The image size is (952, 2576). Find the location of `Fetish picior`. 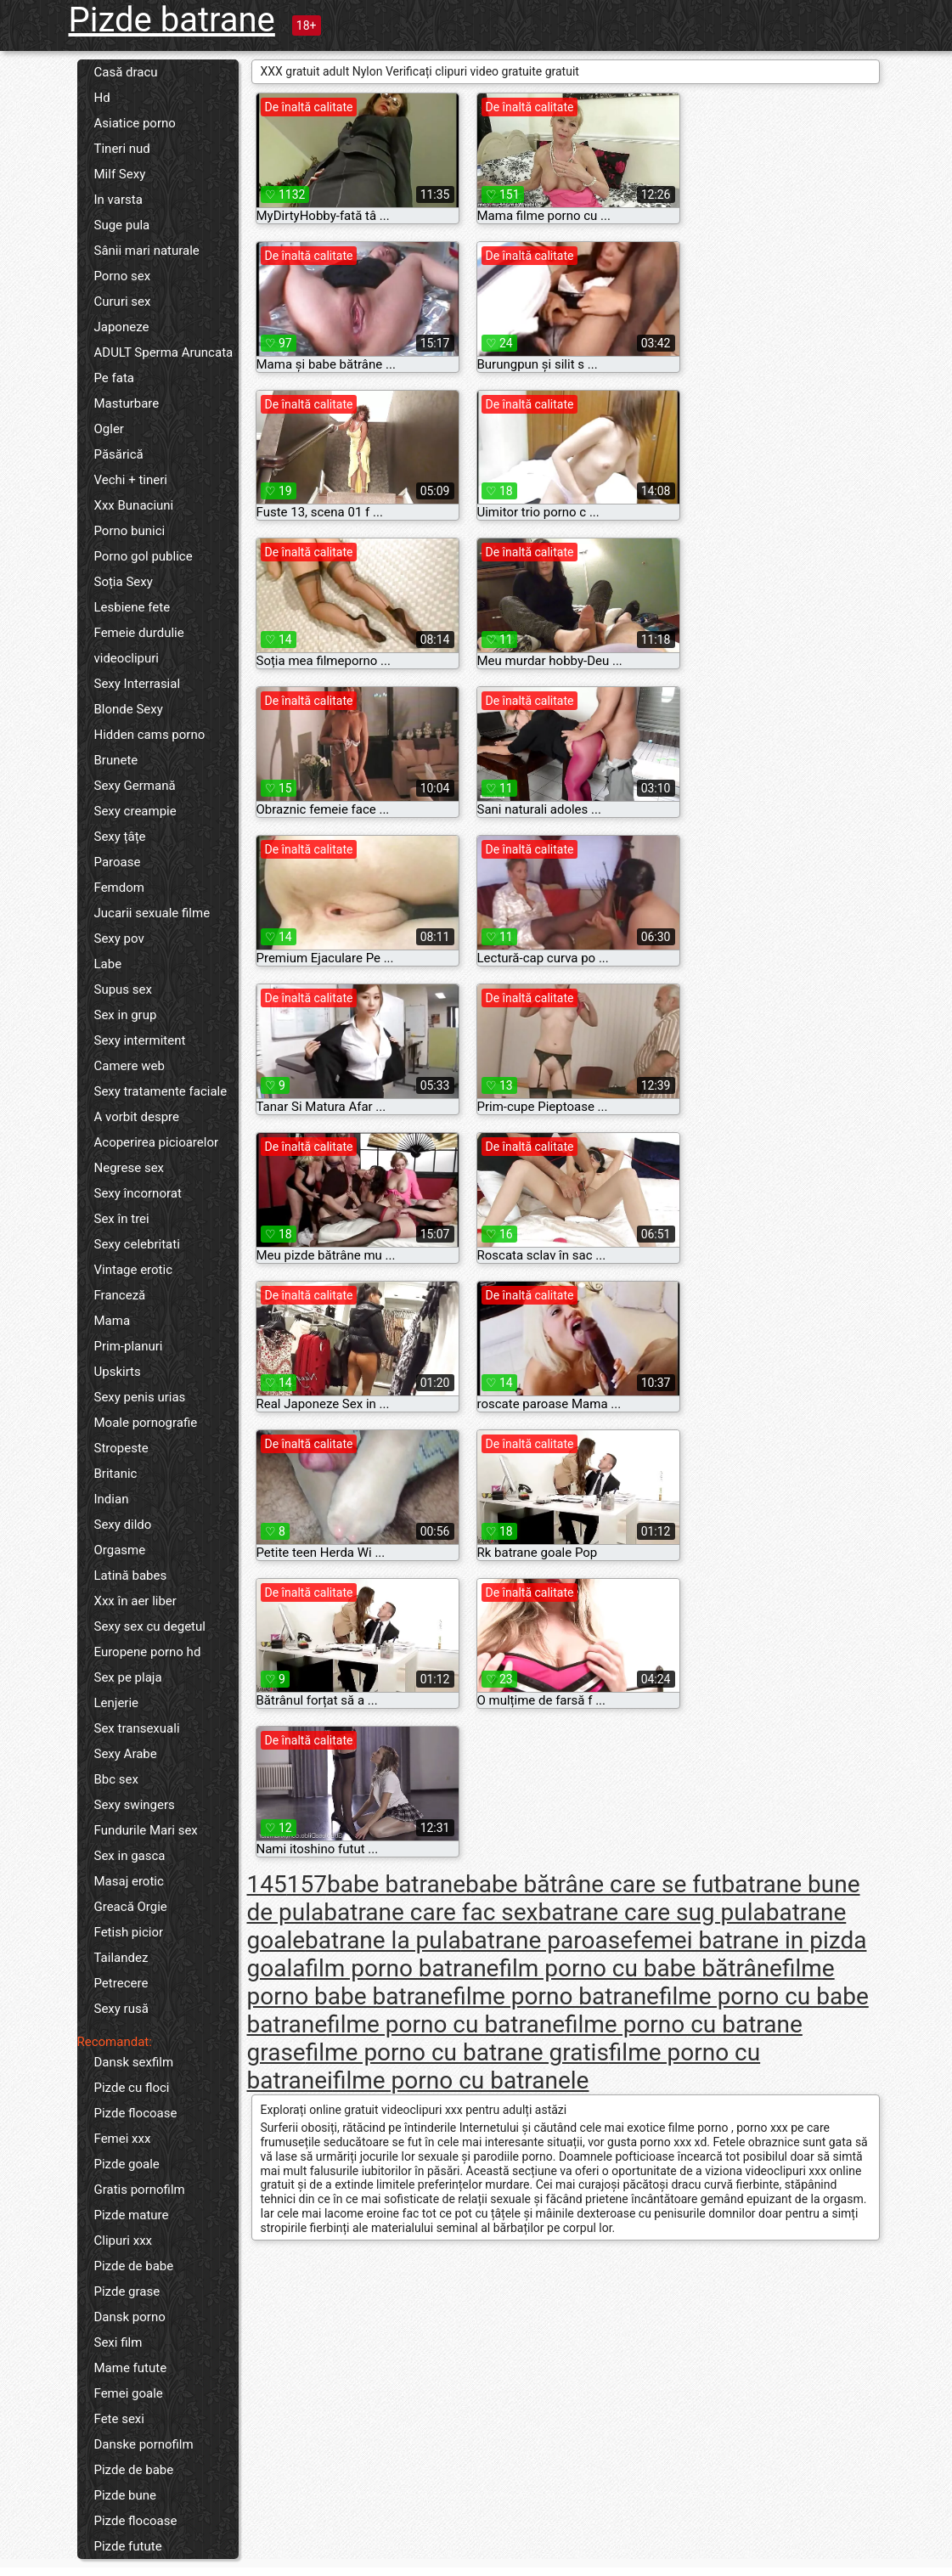

Fetish picior is located at coordinates (129, 1932).